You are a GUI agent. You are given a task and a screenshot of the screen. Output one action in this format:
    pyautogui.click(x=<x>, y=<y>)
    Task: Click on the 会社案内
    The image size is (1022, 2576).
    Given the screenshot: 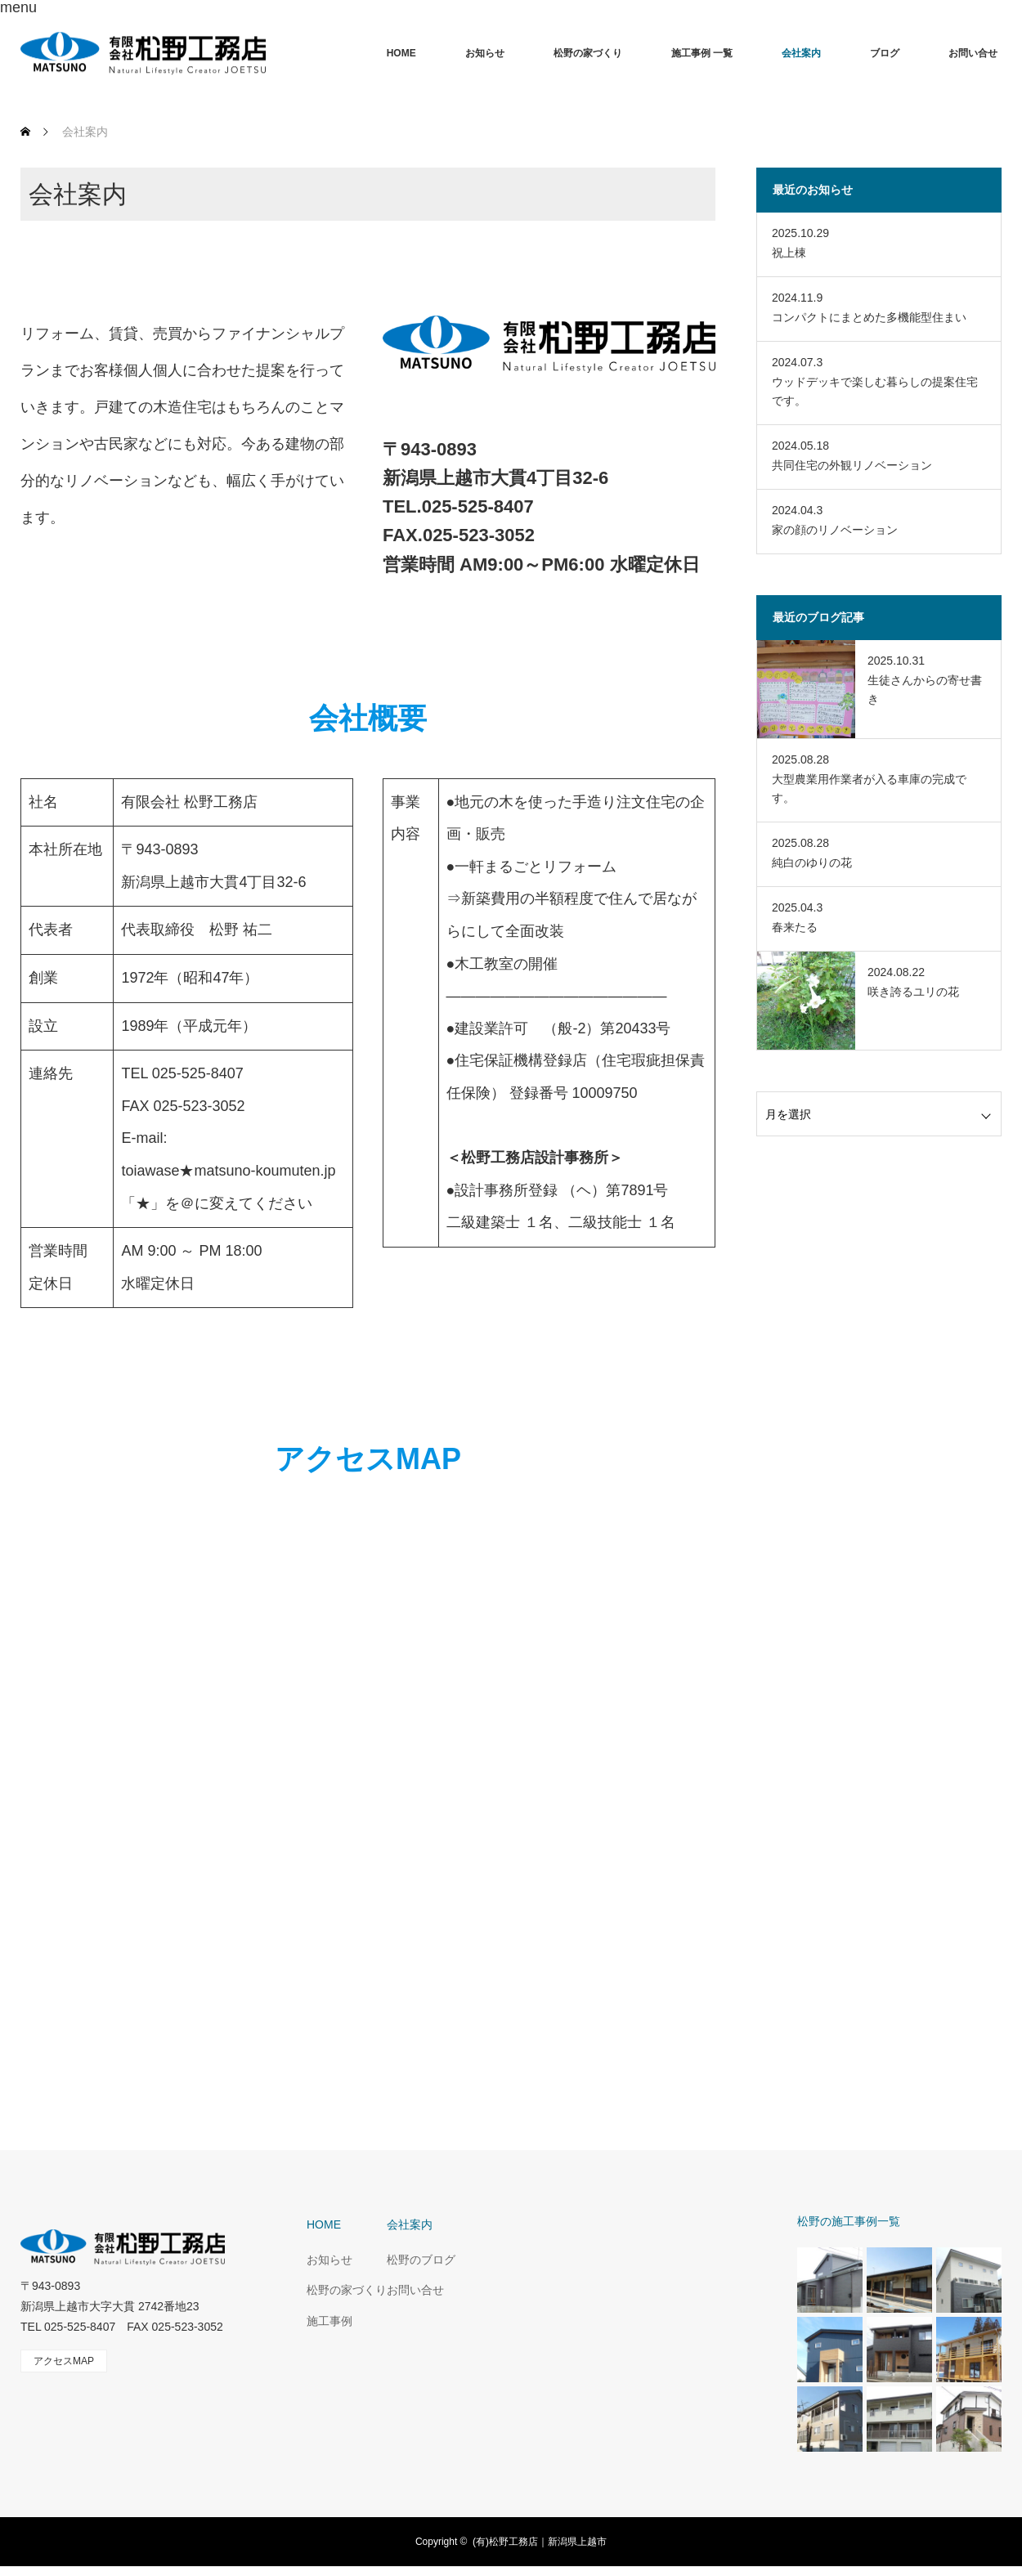 What is the action you would take?
    pyautogui.click(x=801, y=53)
    